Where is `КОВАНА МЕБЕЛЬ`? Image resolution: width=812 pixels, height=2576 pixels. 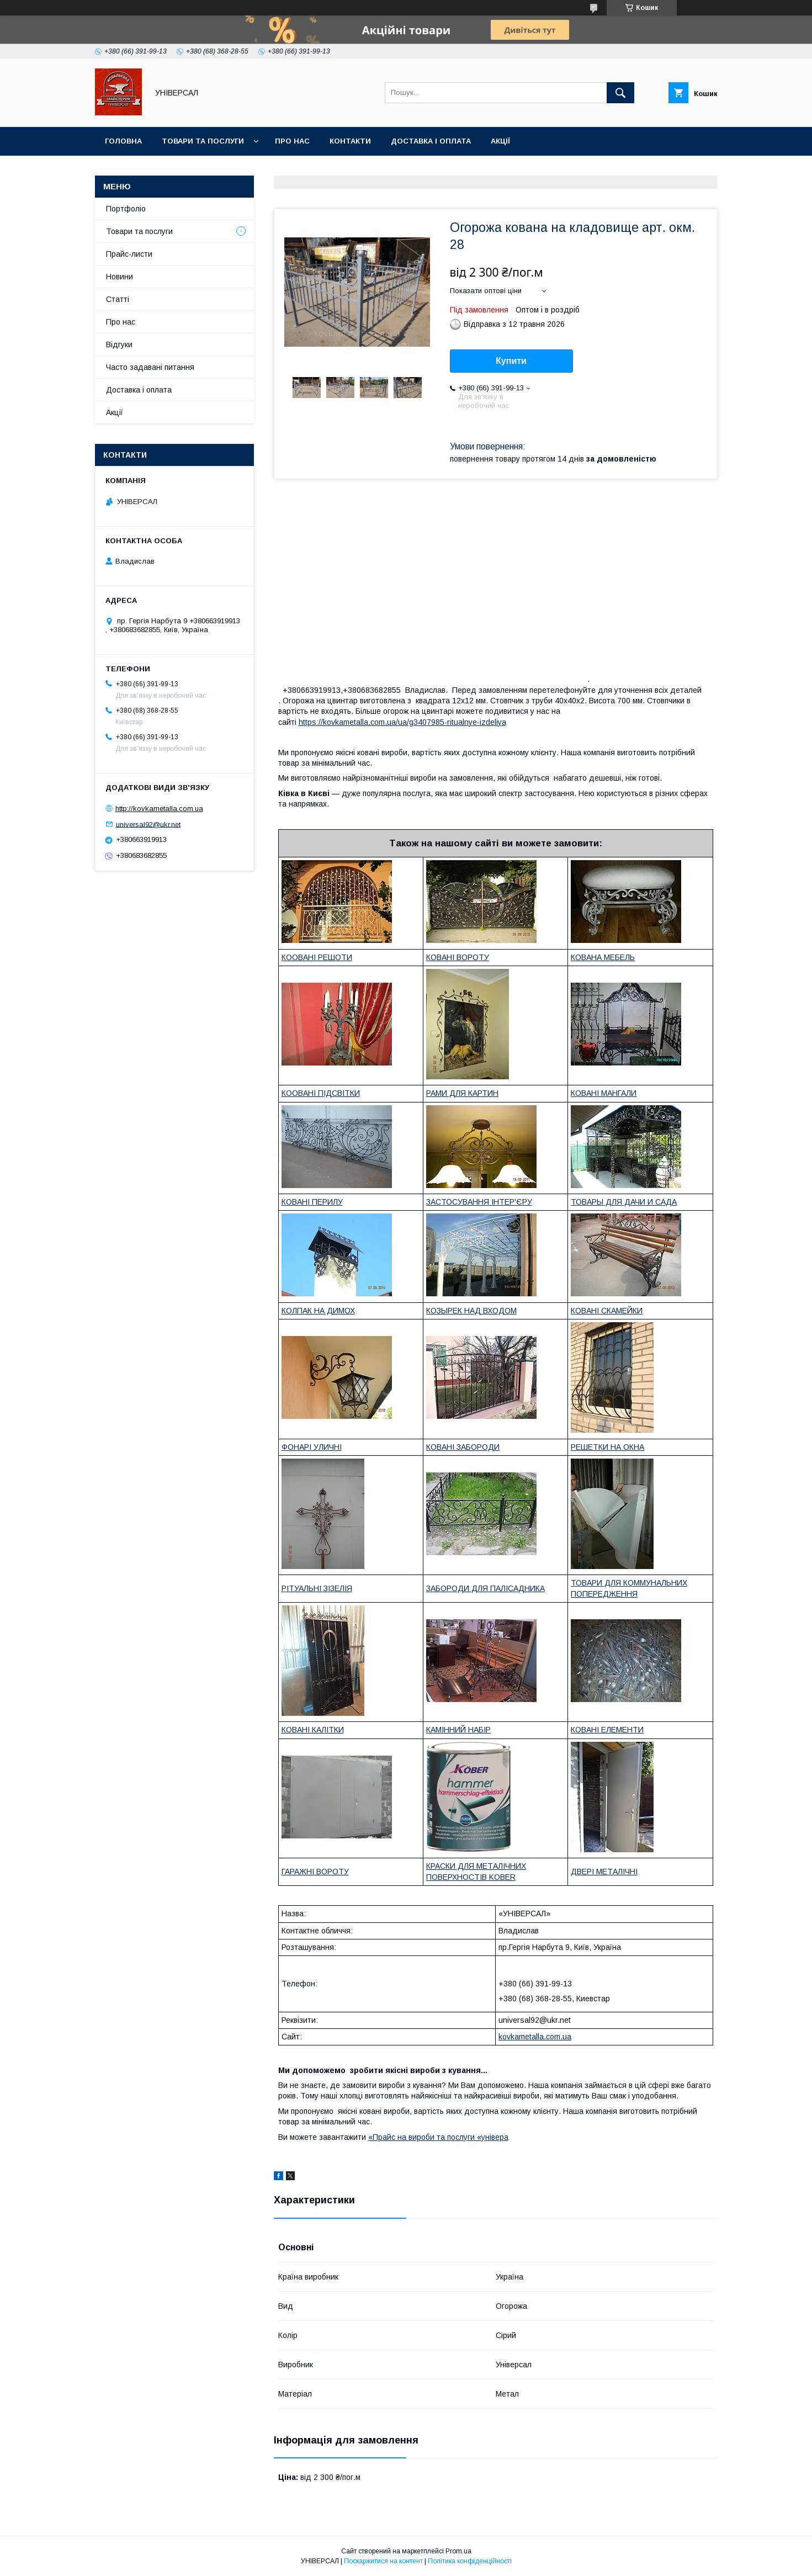
КОВАНА МЕБЕЛЬ is located at coordinates (603, 957).